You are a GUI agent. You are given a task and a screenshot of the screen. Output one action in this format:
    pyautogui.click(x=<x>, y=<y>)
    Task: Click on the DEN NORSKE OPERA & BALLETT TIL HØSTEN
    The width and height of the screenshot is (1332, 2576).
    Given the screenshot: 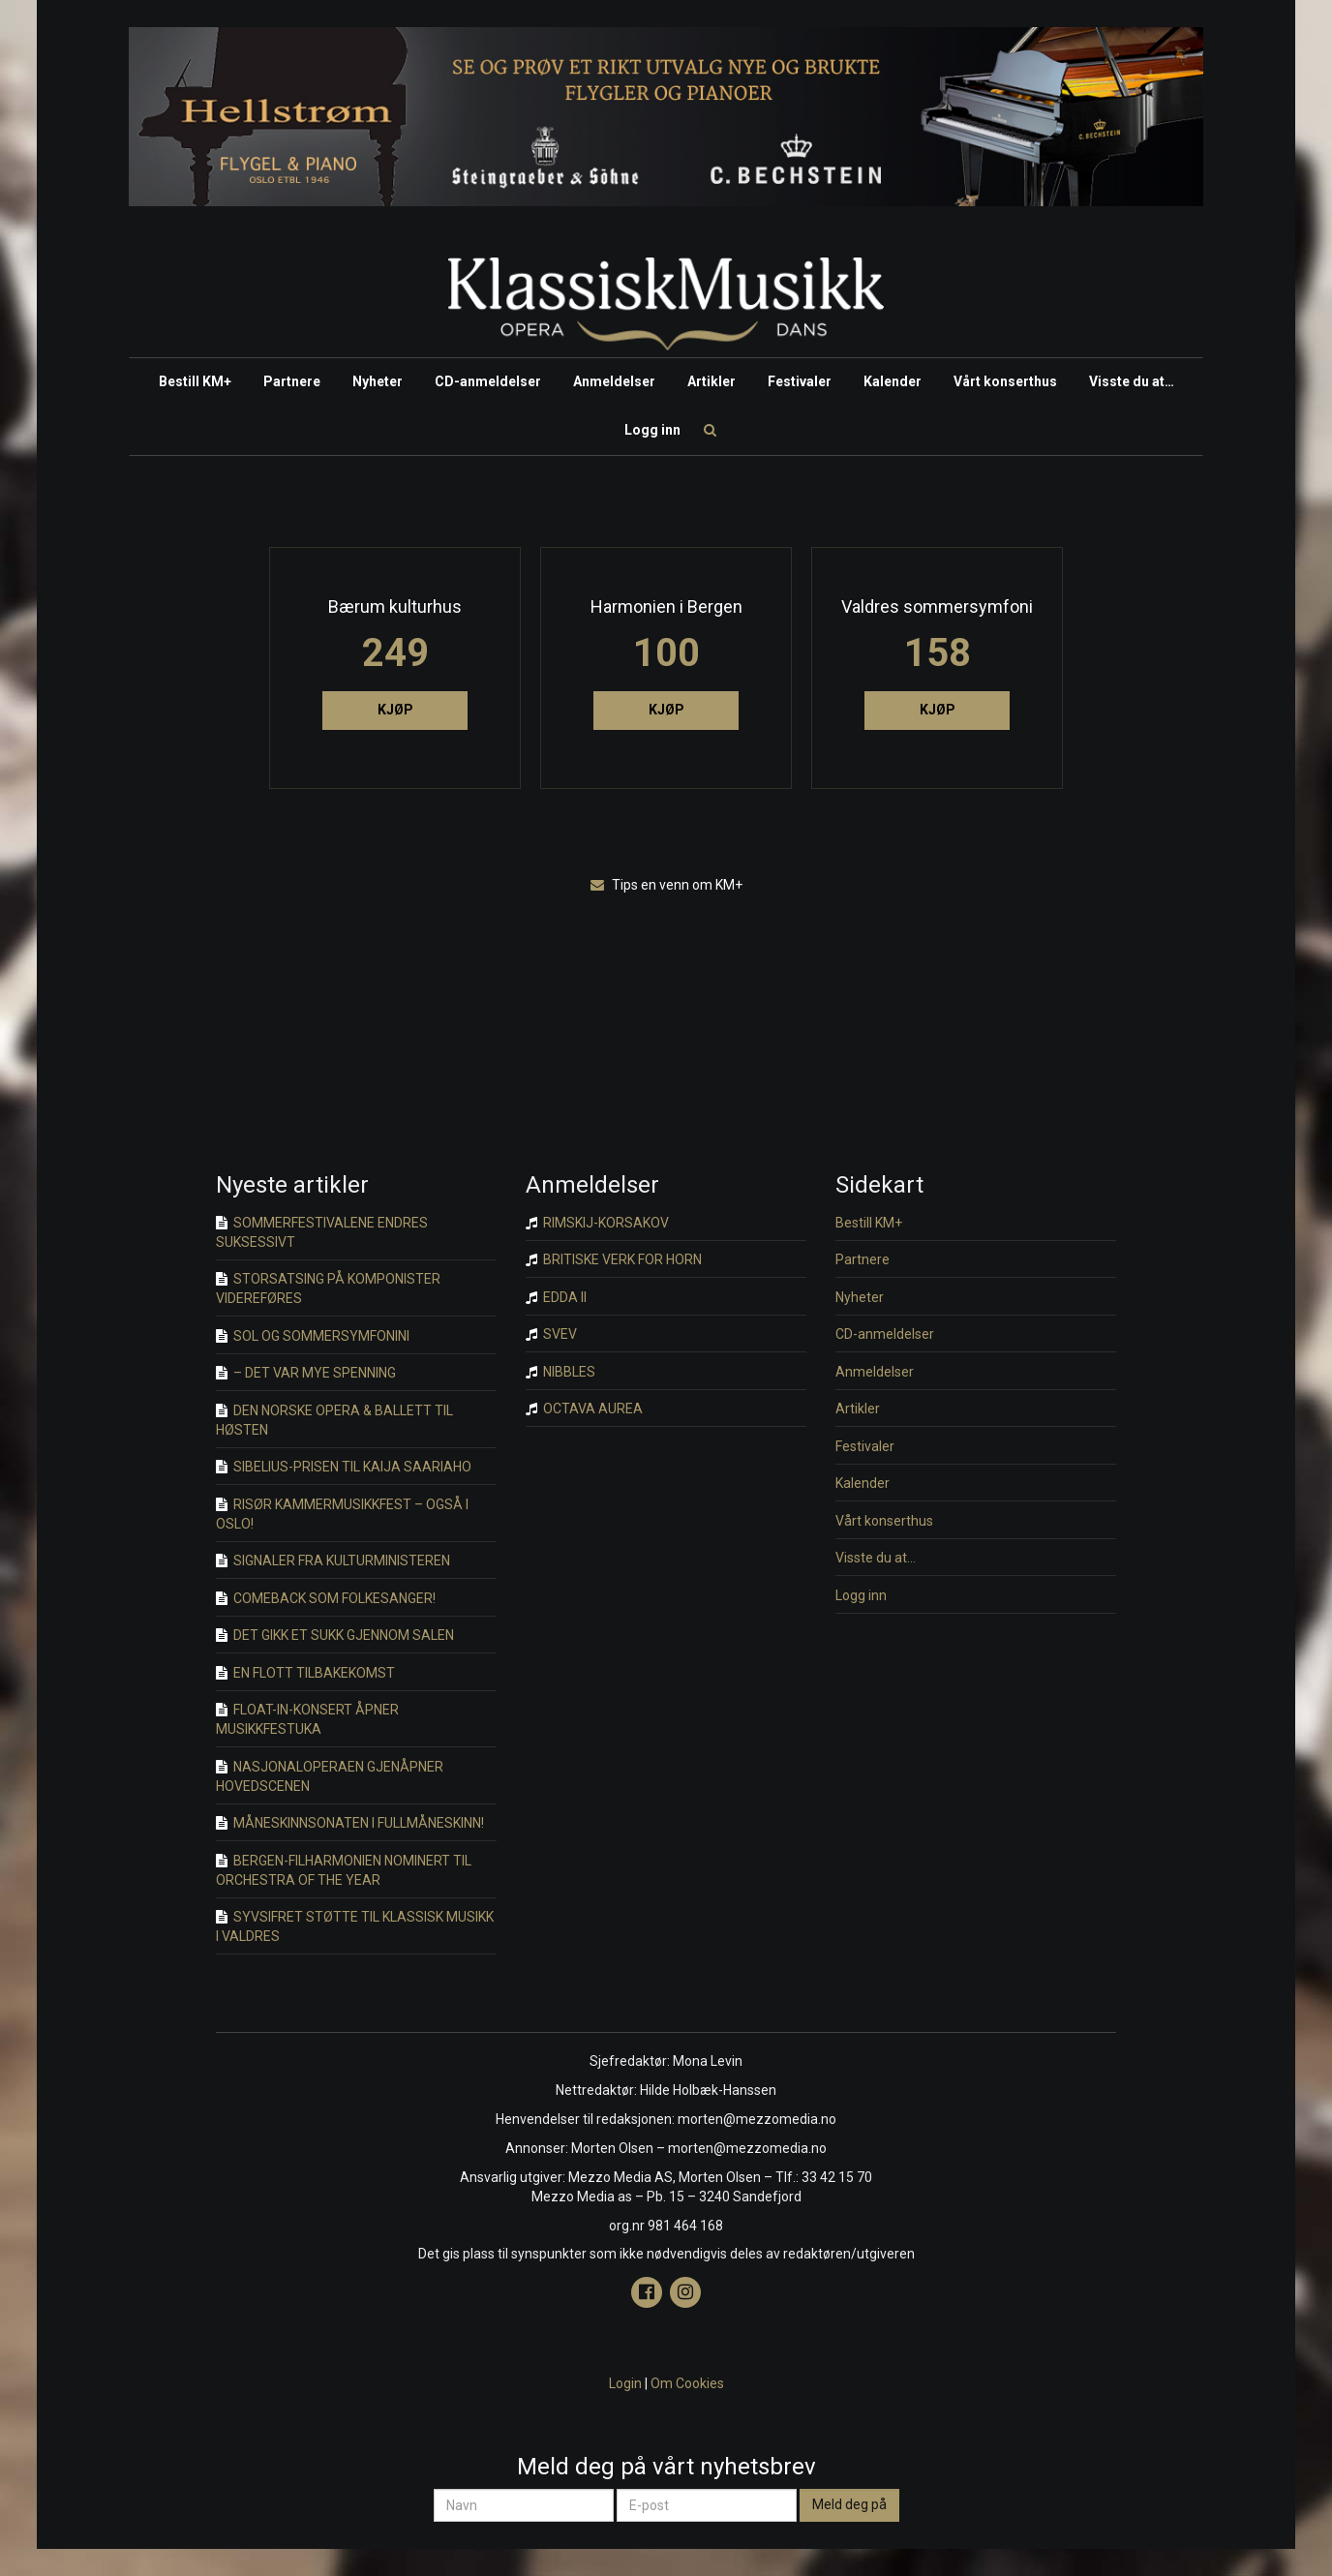 What is the action you would take?
    pyautogui.click(x=334, y=1420)
    